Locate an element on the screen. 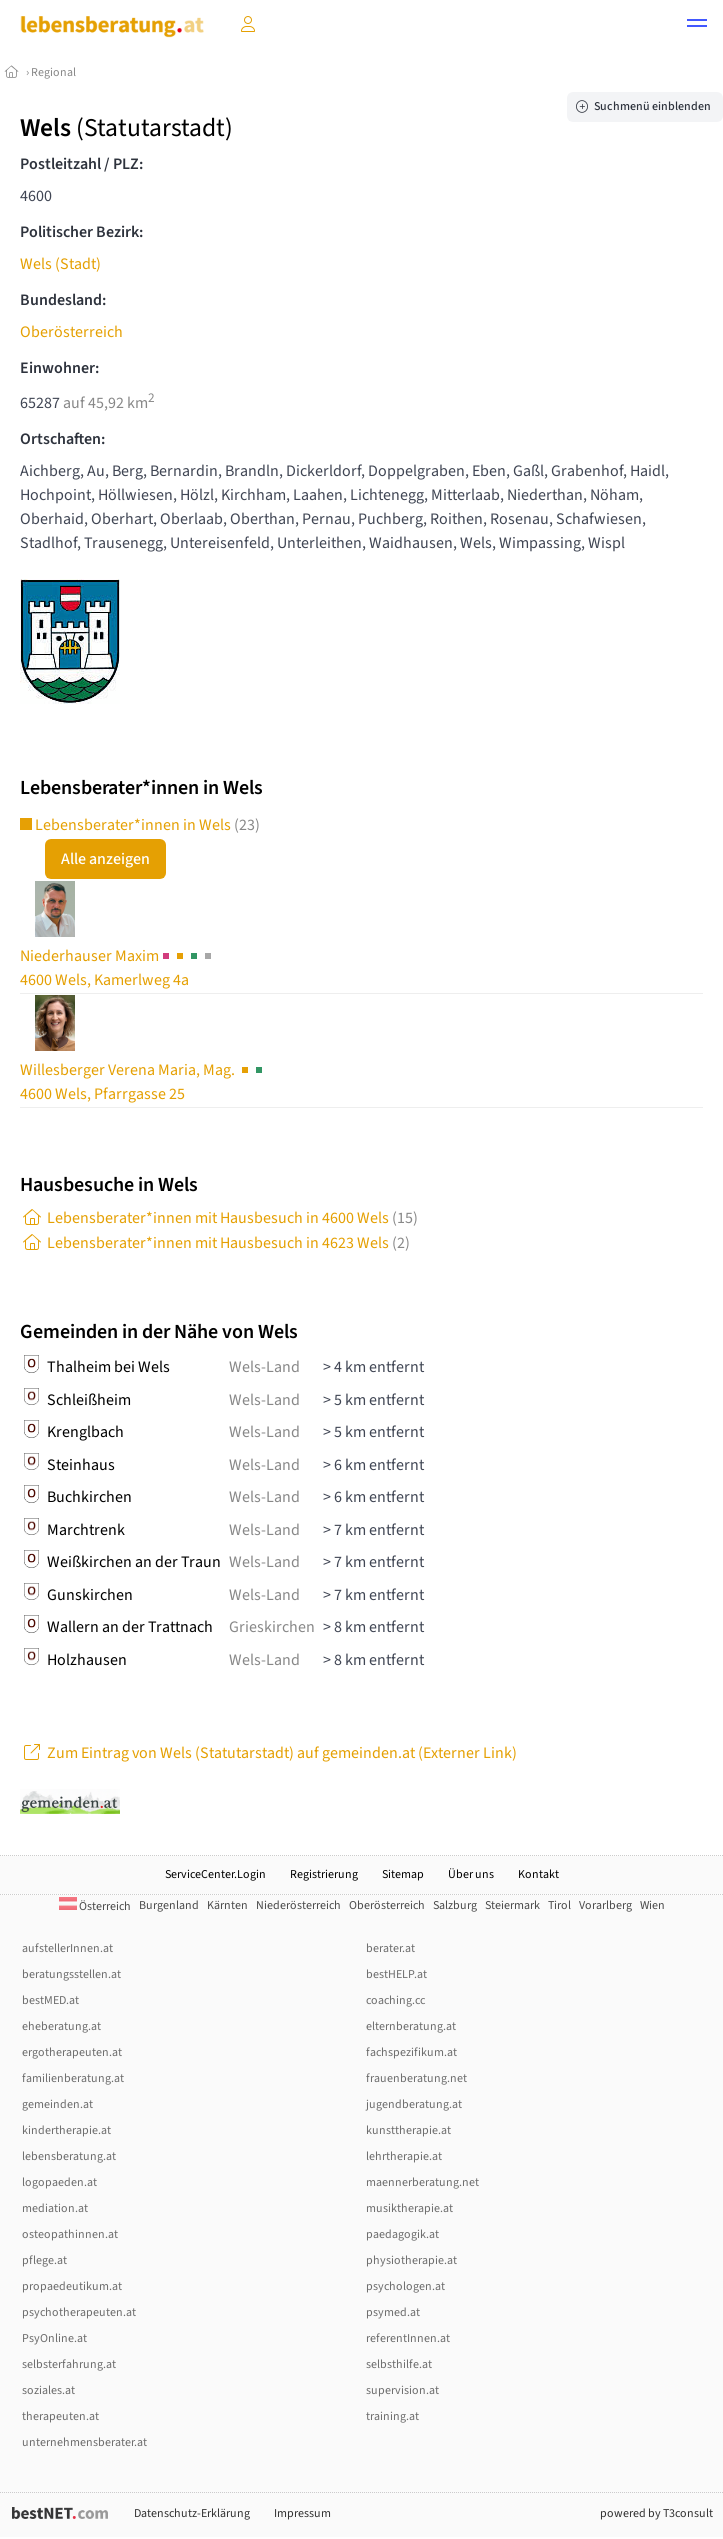 This screenshot has height=2539, width=723. psychologen.at is located at coordinates (405, 2286).